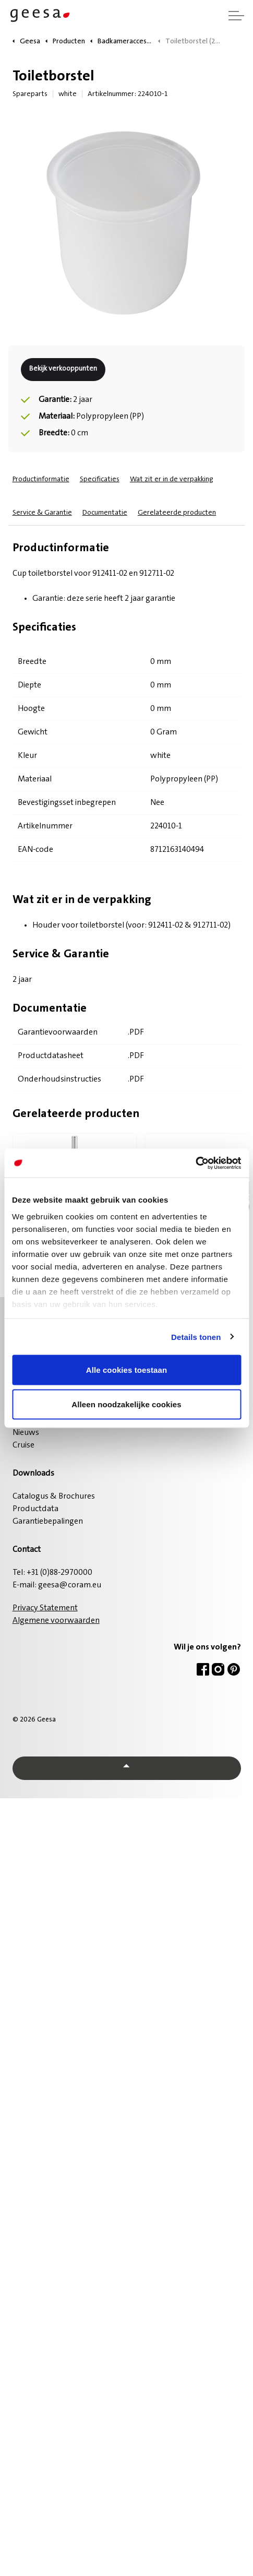 This screenshot has height=2576, width=253. What do you see at coordinates (26, 1433) in the screenshot?
I see `Nieuws` at bounding box center [26, 1433].